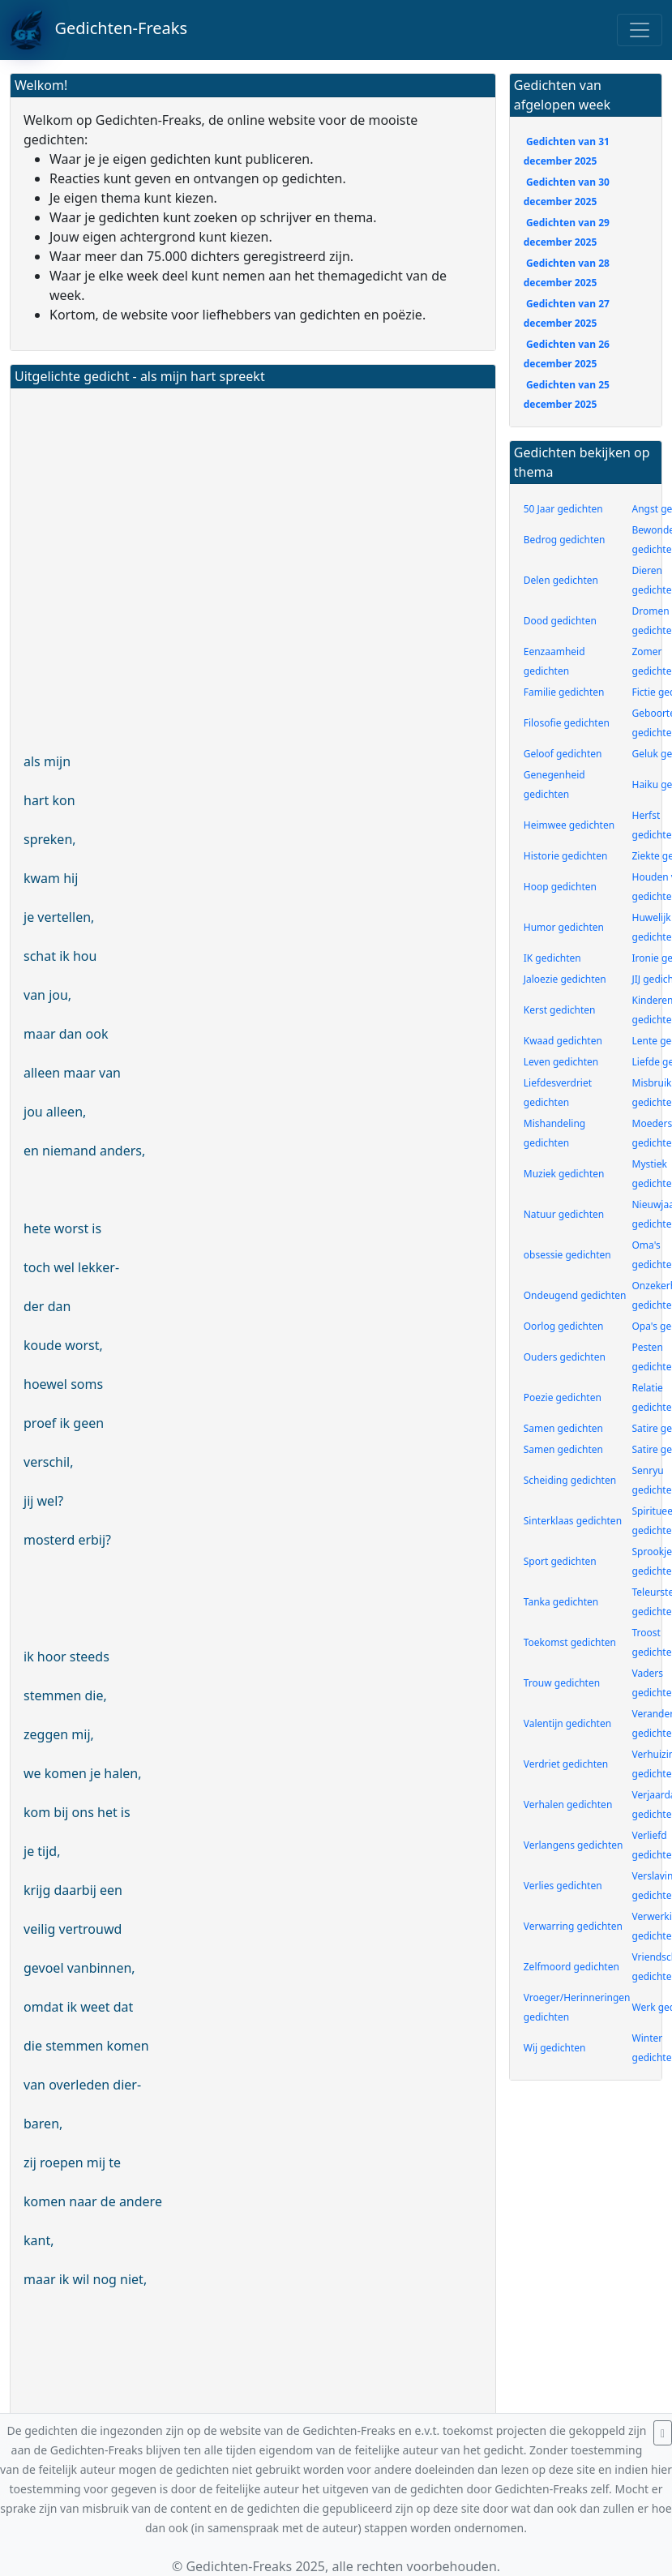  I want to click on Geloof gedichten, so click(563, 754).